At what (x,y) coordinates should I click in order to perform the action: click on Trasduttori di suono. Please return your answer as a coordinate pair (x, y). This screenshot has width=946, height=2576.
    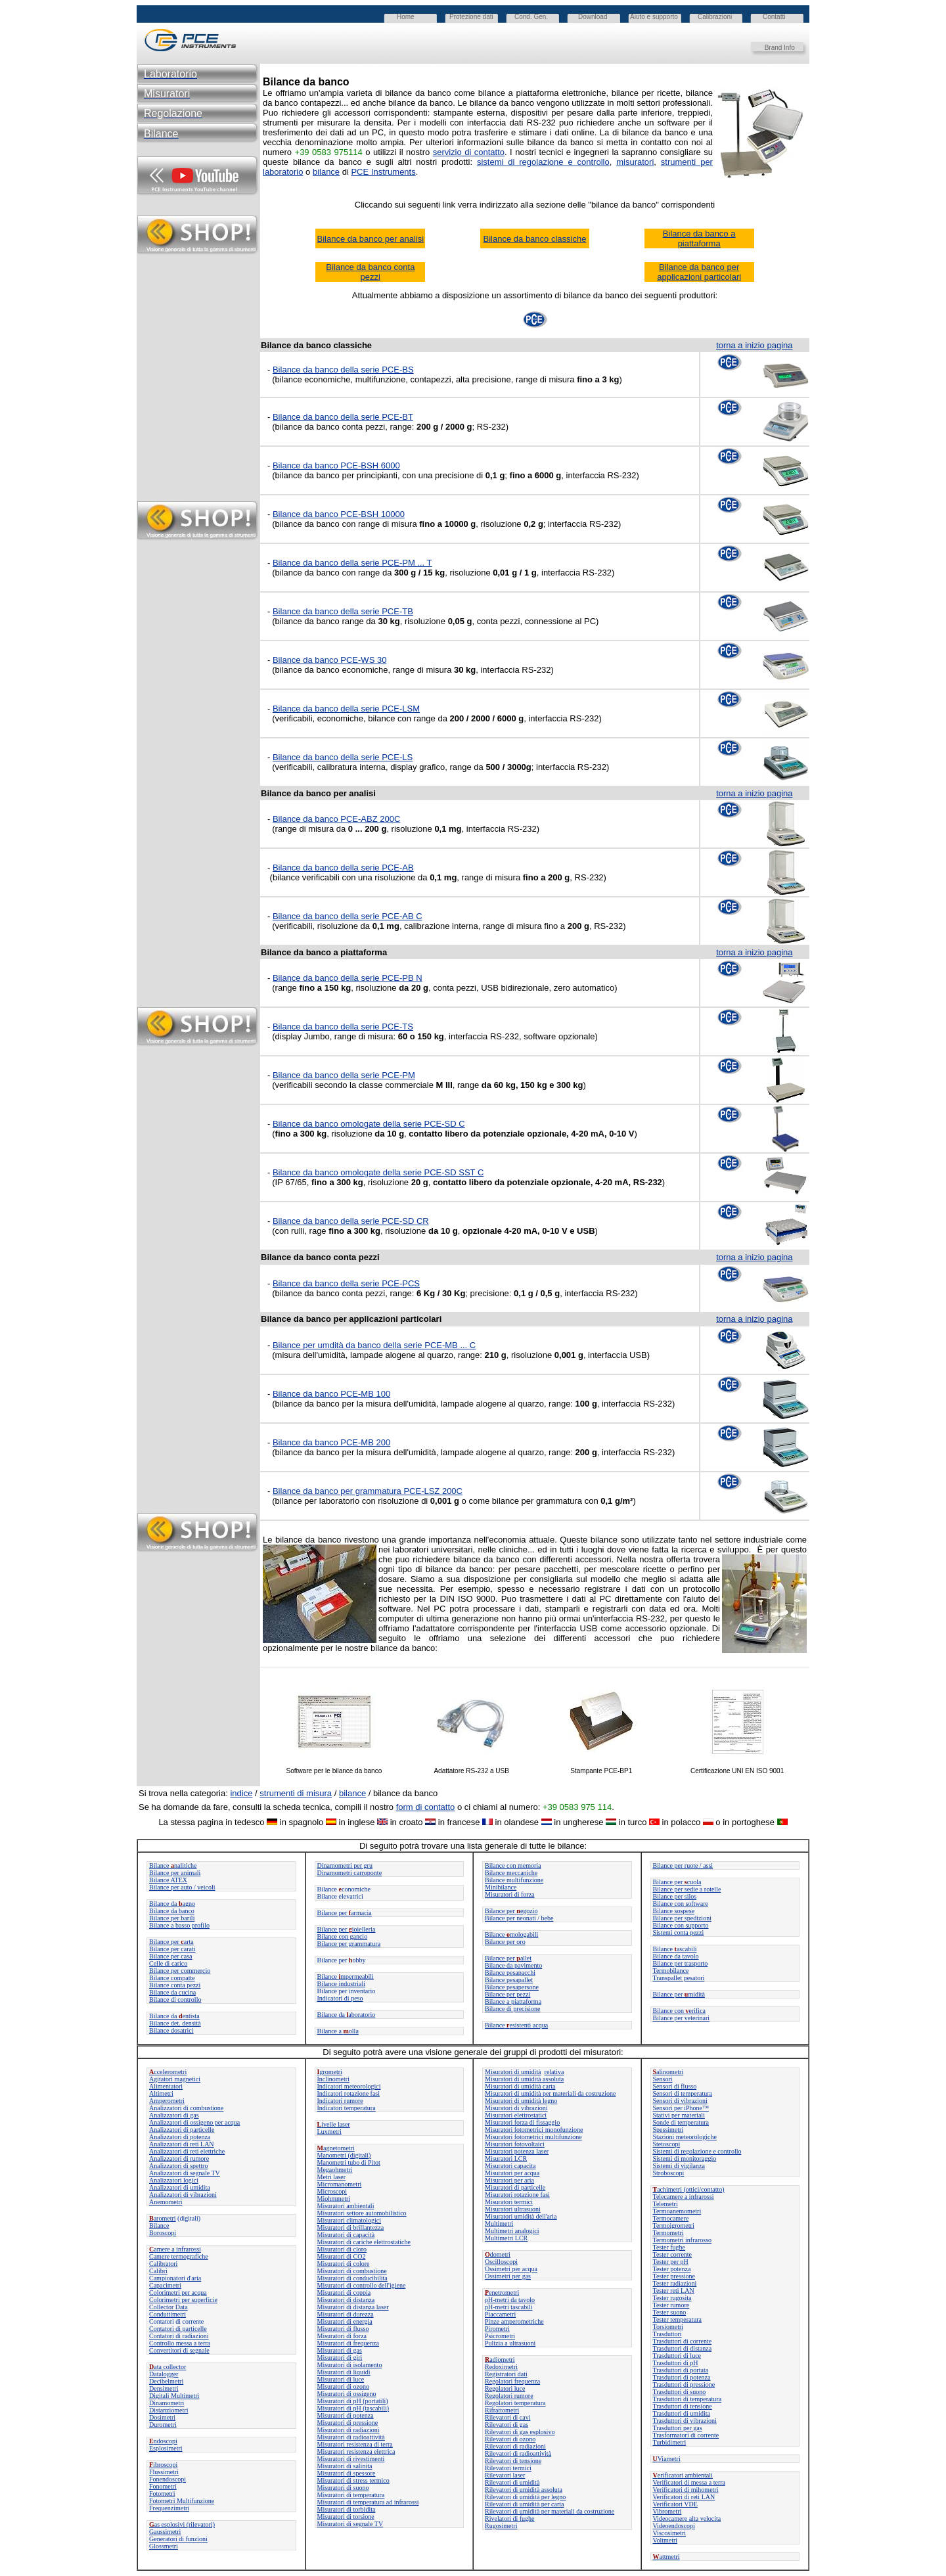
    Looking at the image, I should click on (679, 2391).